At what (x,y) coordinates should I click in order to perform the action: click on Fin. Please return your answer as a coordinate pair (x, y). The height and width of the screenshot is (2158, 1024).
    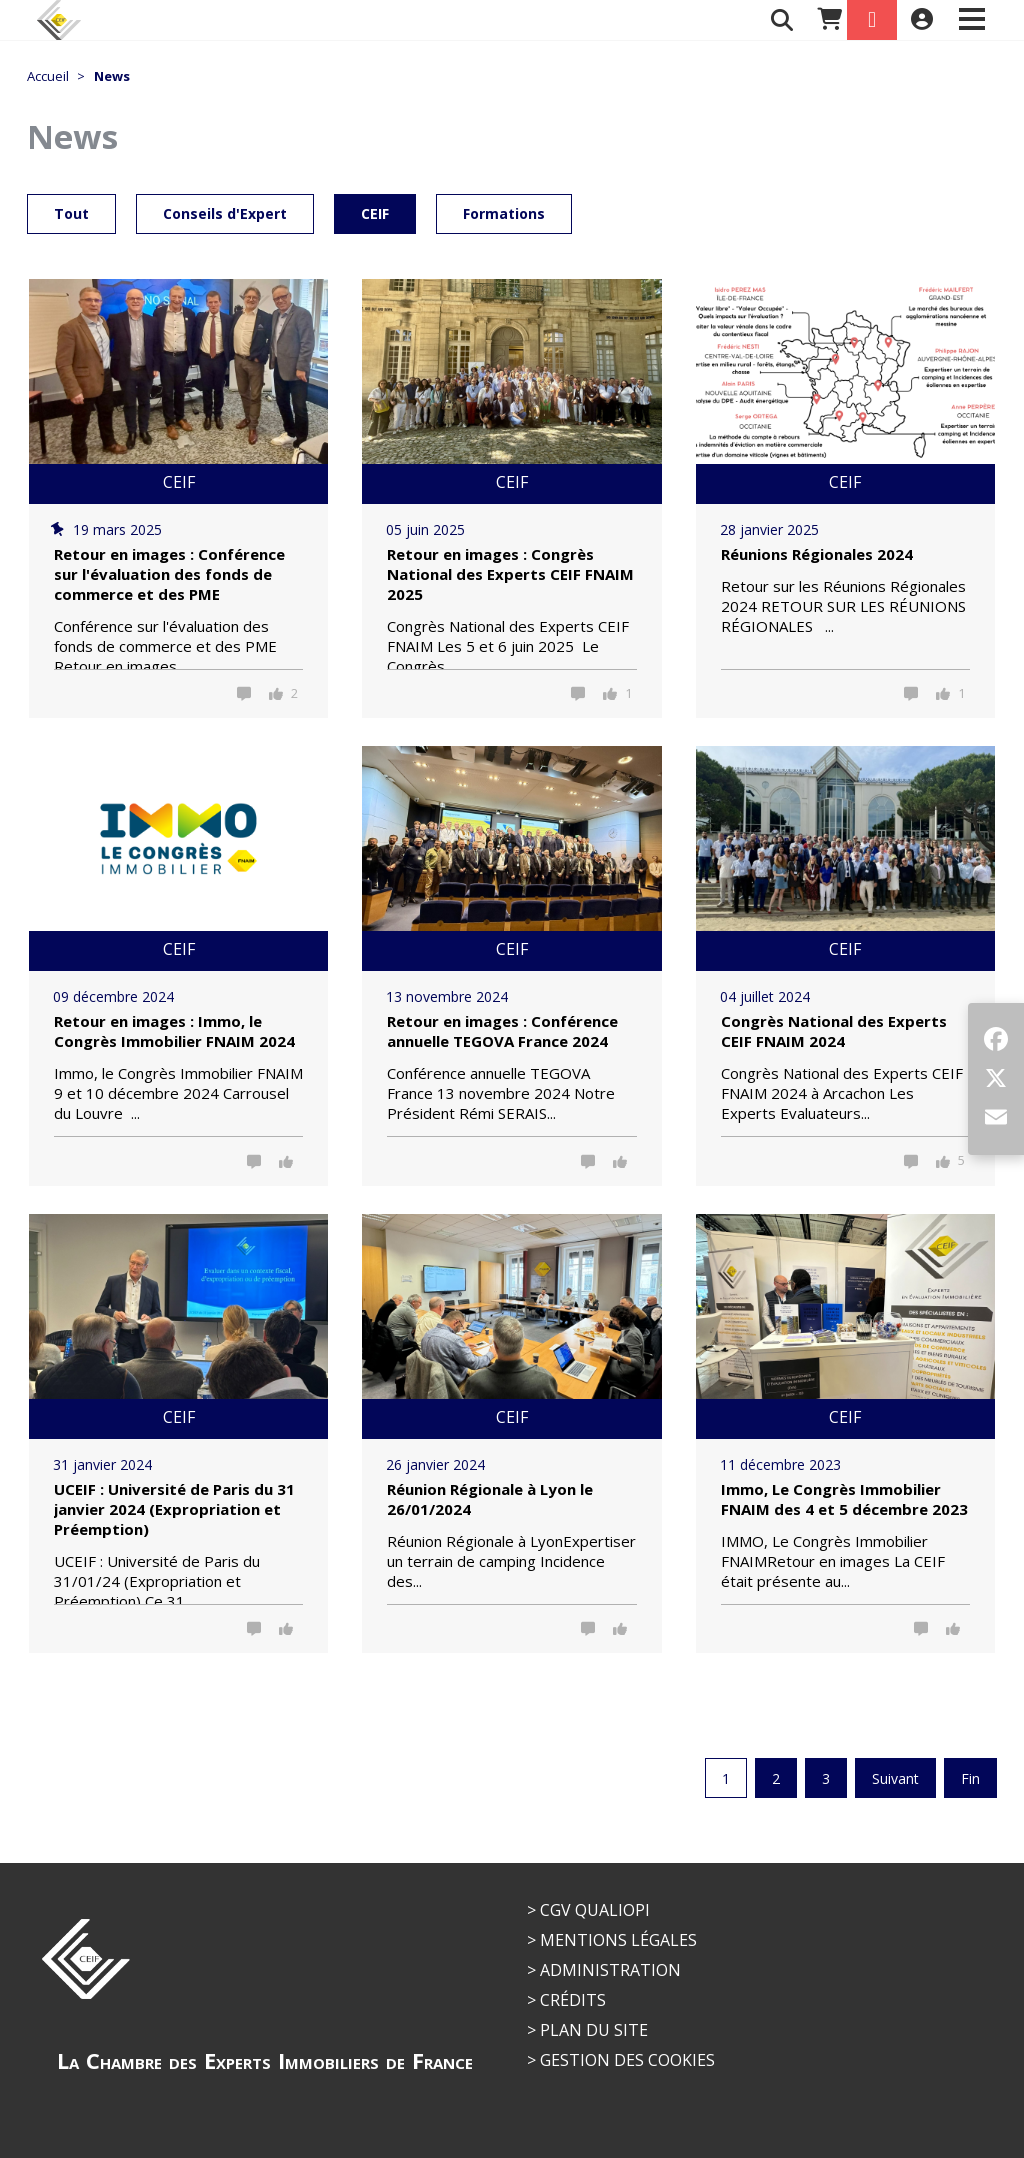
    Looking at the image, I should click on (970, 1778).